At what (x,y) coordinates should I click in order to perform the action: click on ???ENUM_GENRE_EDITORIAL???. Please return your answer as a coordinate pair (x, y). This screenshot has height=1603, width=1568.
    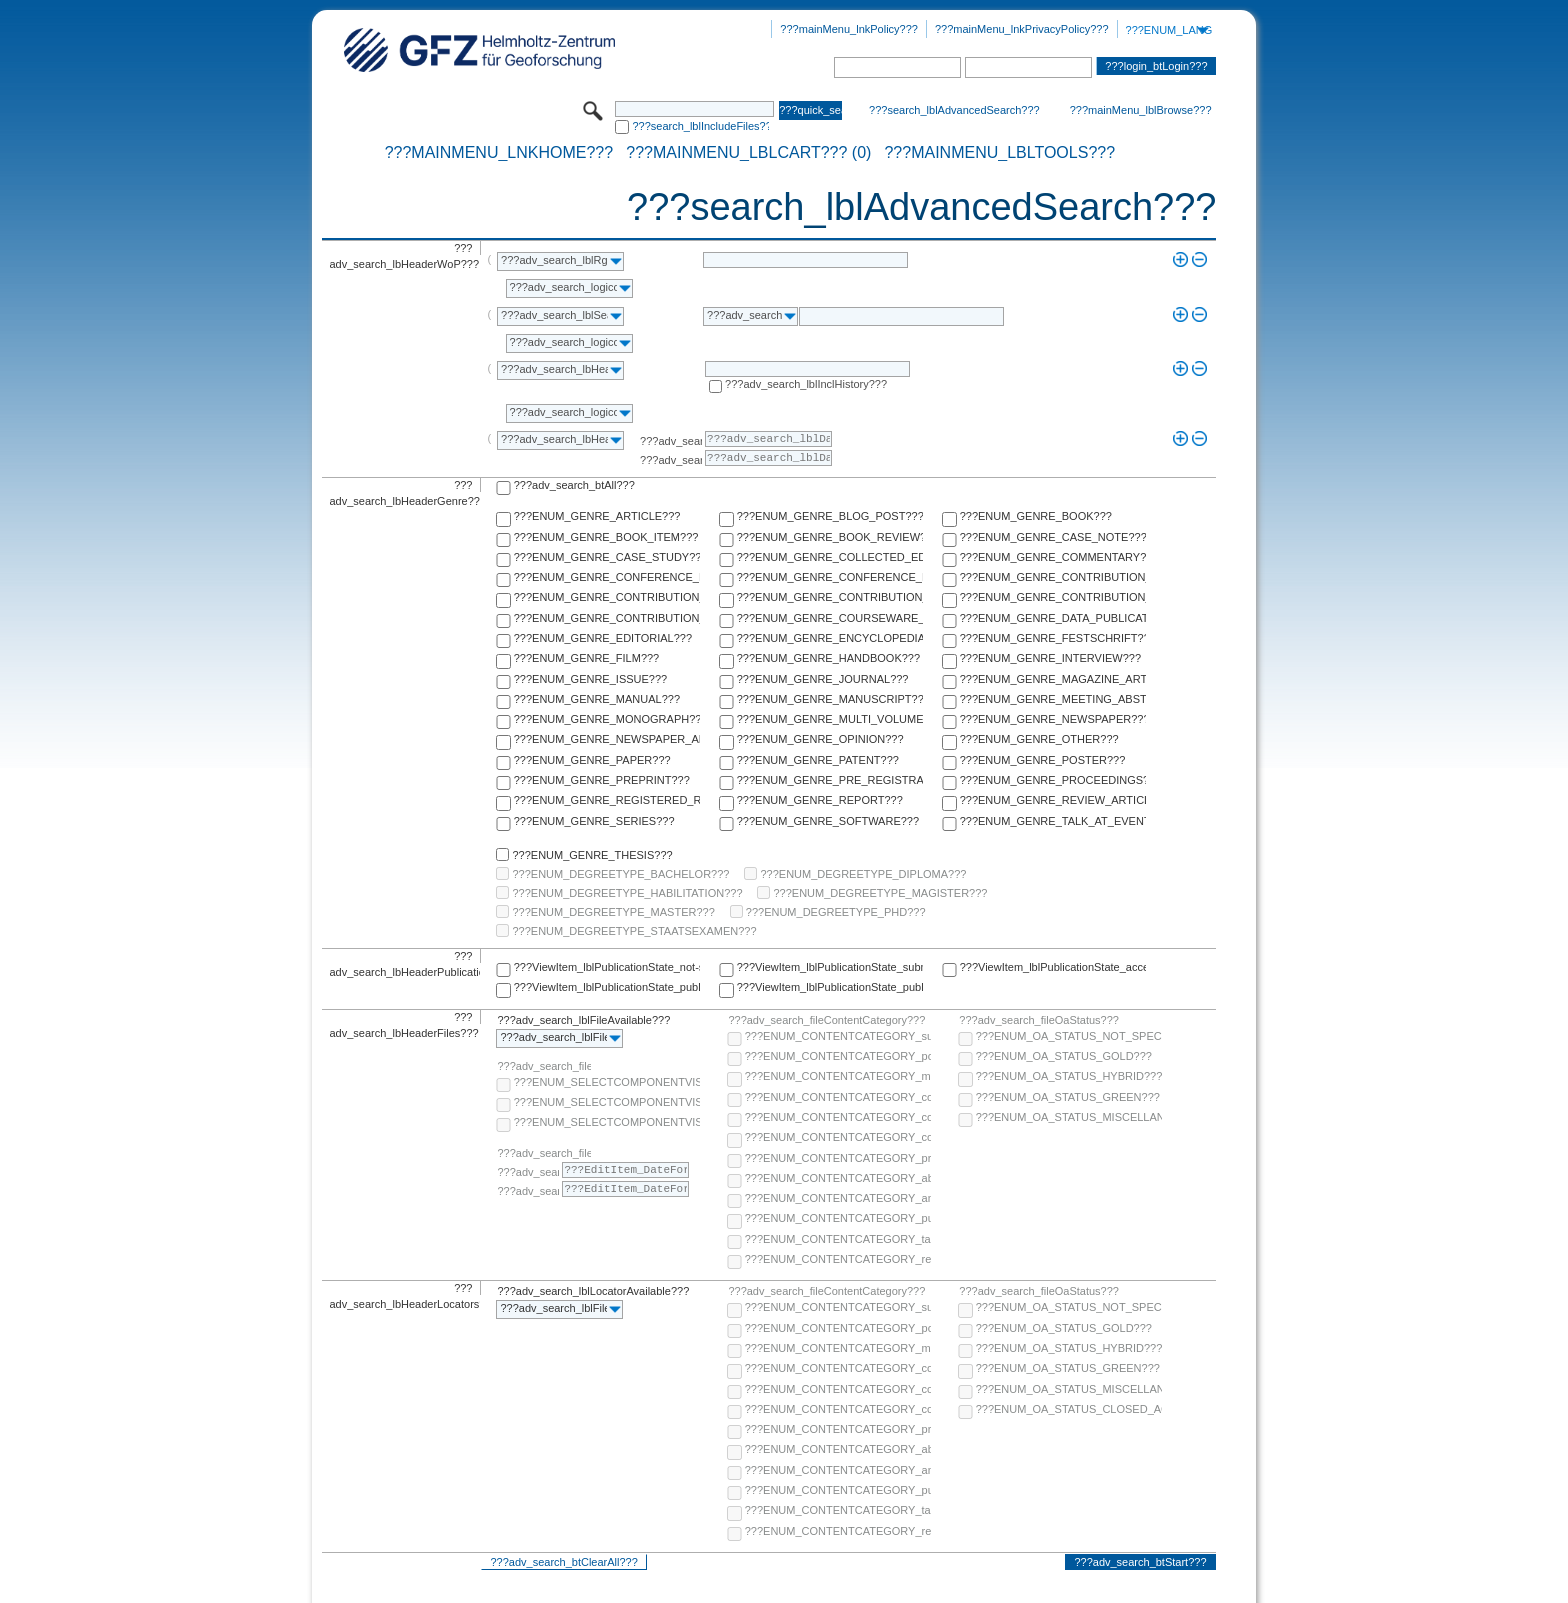
    Looking at the image, I should click on (603, 638).